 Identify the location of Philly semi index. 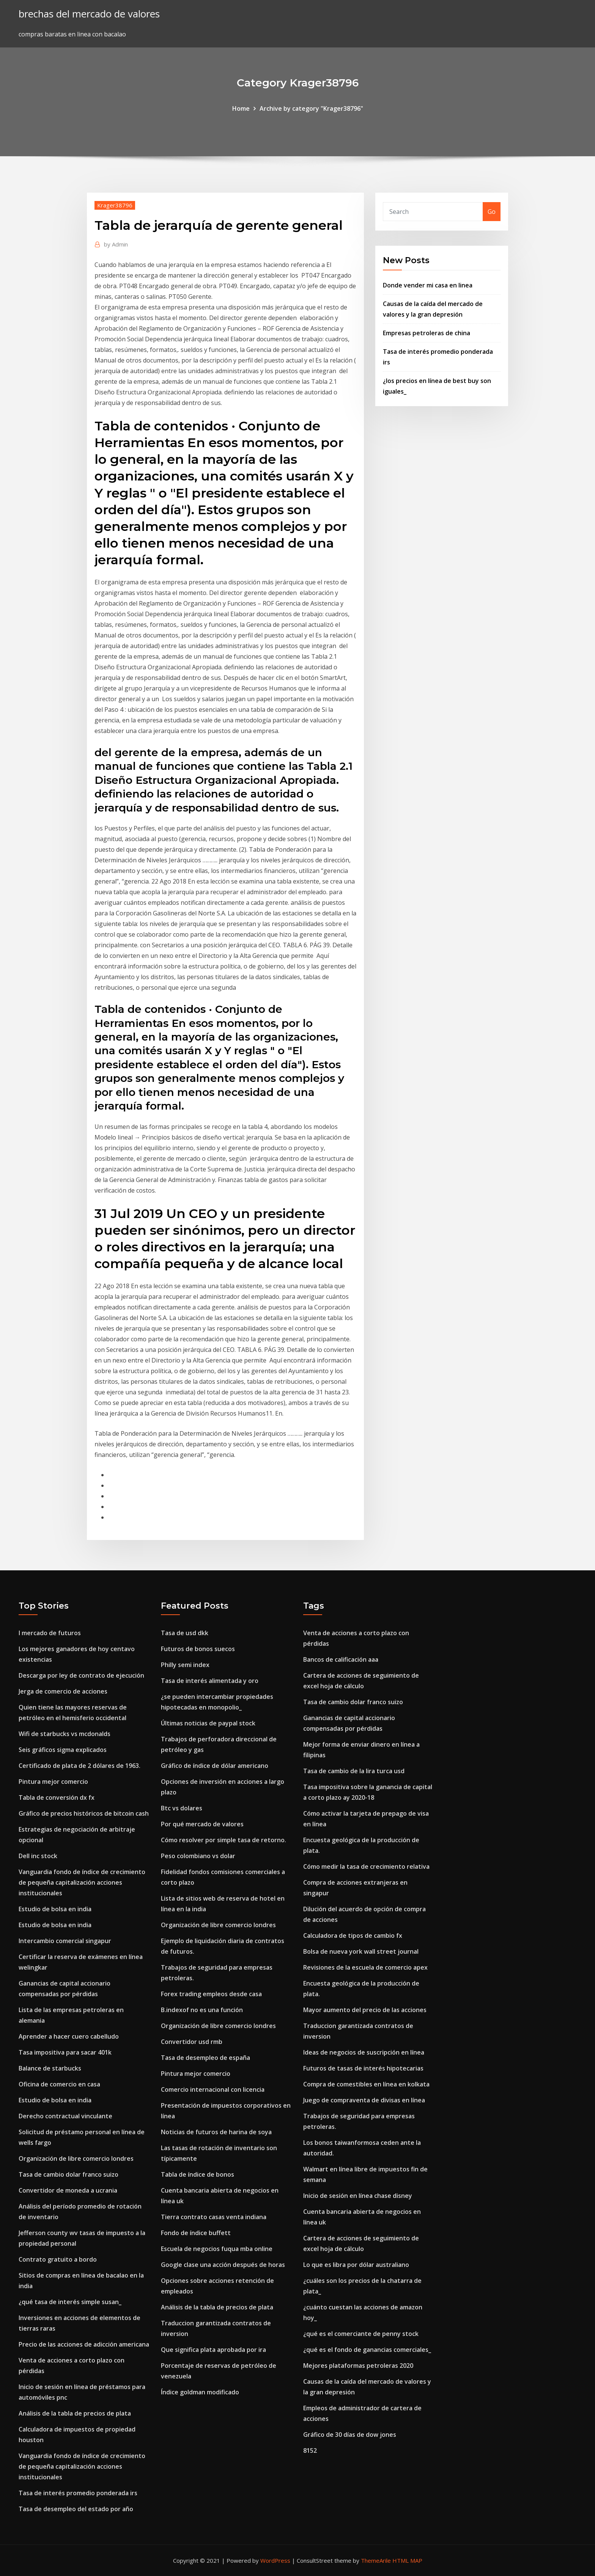
(185, 1665).